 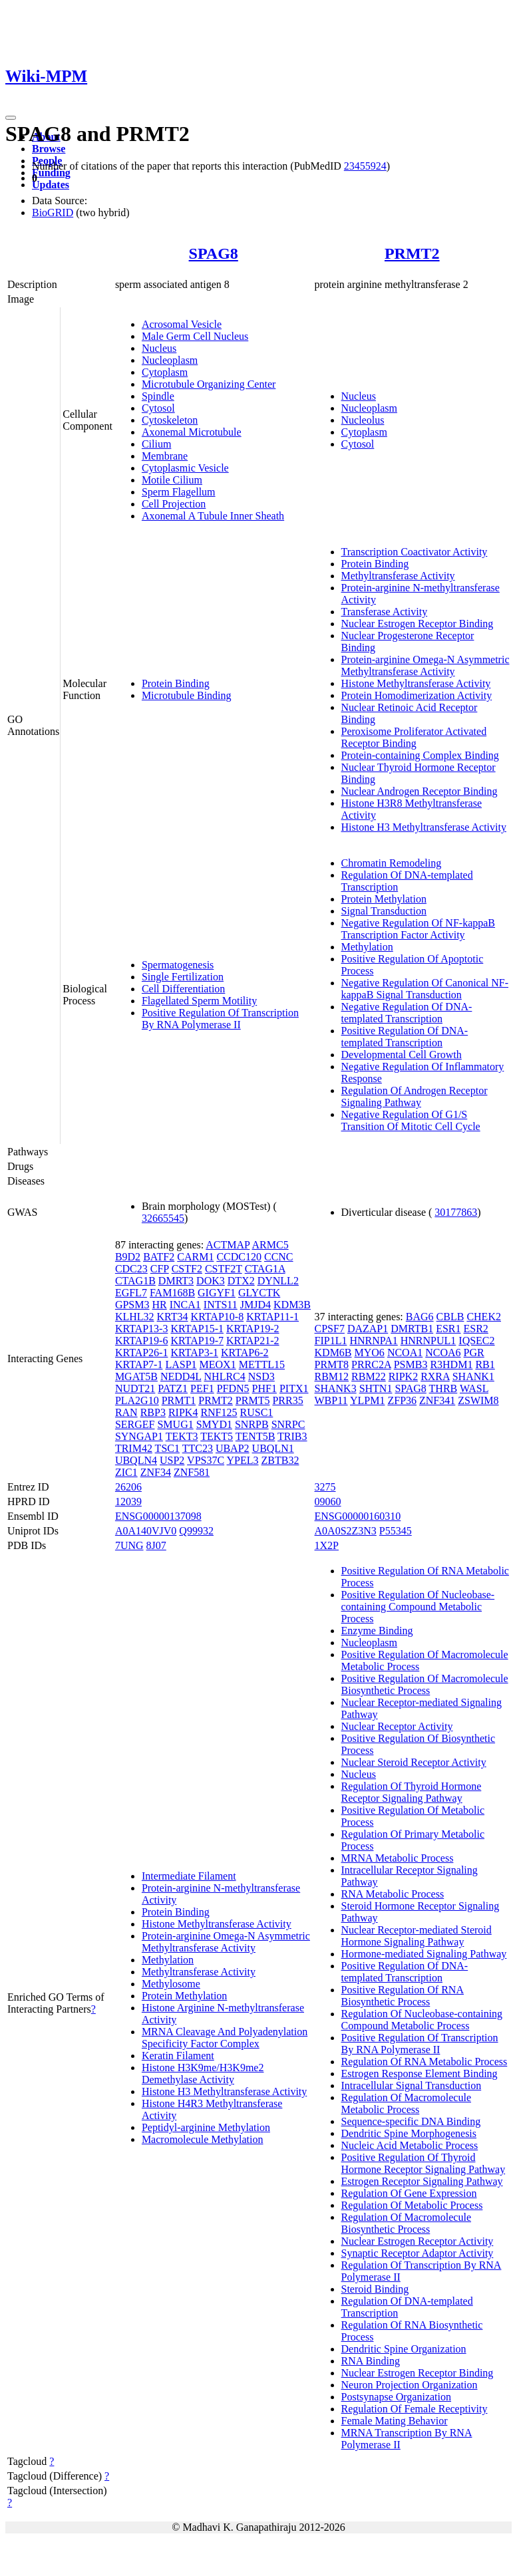 I want to click on Negative Regulation Of G1/S Transition Of Mitotic Cell Cycle, so click(x=410, y=1120).